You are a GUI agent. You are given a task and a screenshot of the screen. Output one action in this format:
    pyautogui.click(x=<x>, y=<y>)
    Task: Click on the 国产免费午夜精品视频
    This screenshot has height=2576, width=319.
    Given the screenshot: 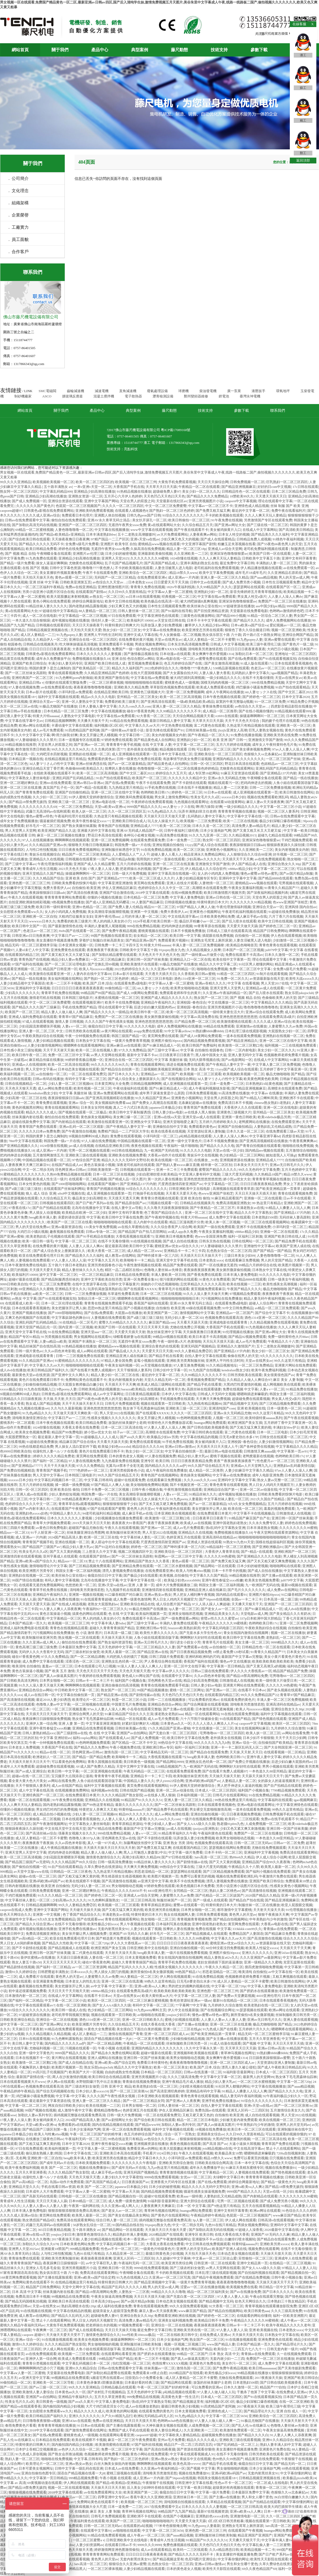 What is the action you would take?
    pyautogui.click(x=119, y=931)
    